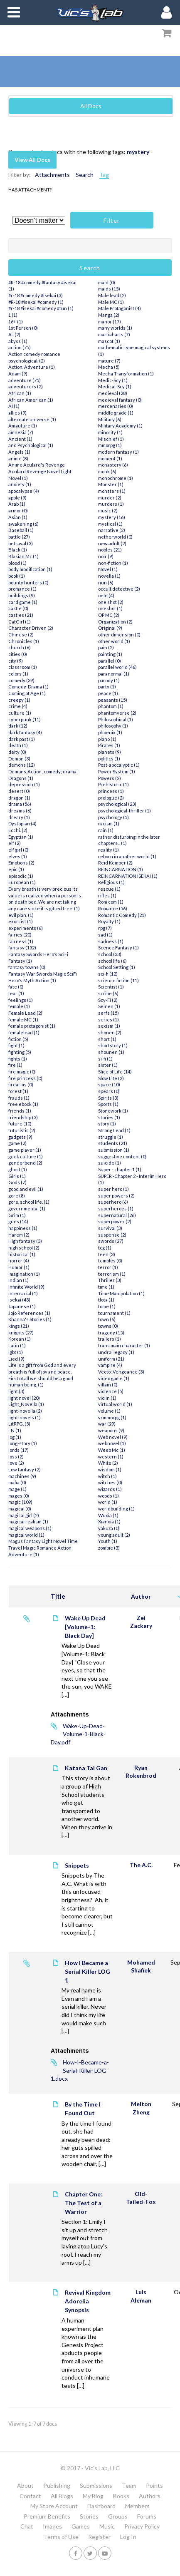 The image size is (180, 2576). What do you see at coordinates (106, 647) in the screenshot?
I see `pain (2)` at bounding box center [106, 647].